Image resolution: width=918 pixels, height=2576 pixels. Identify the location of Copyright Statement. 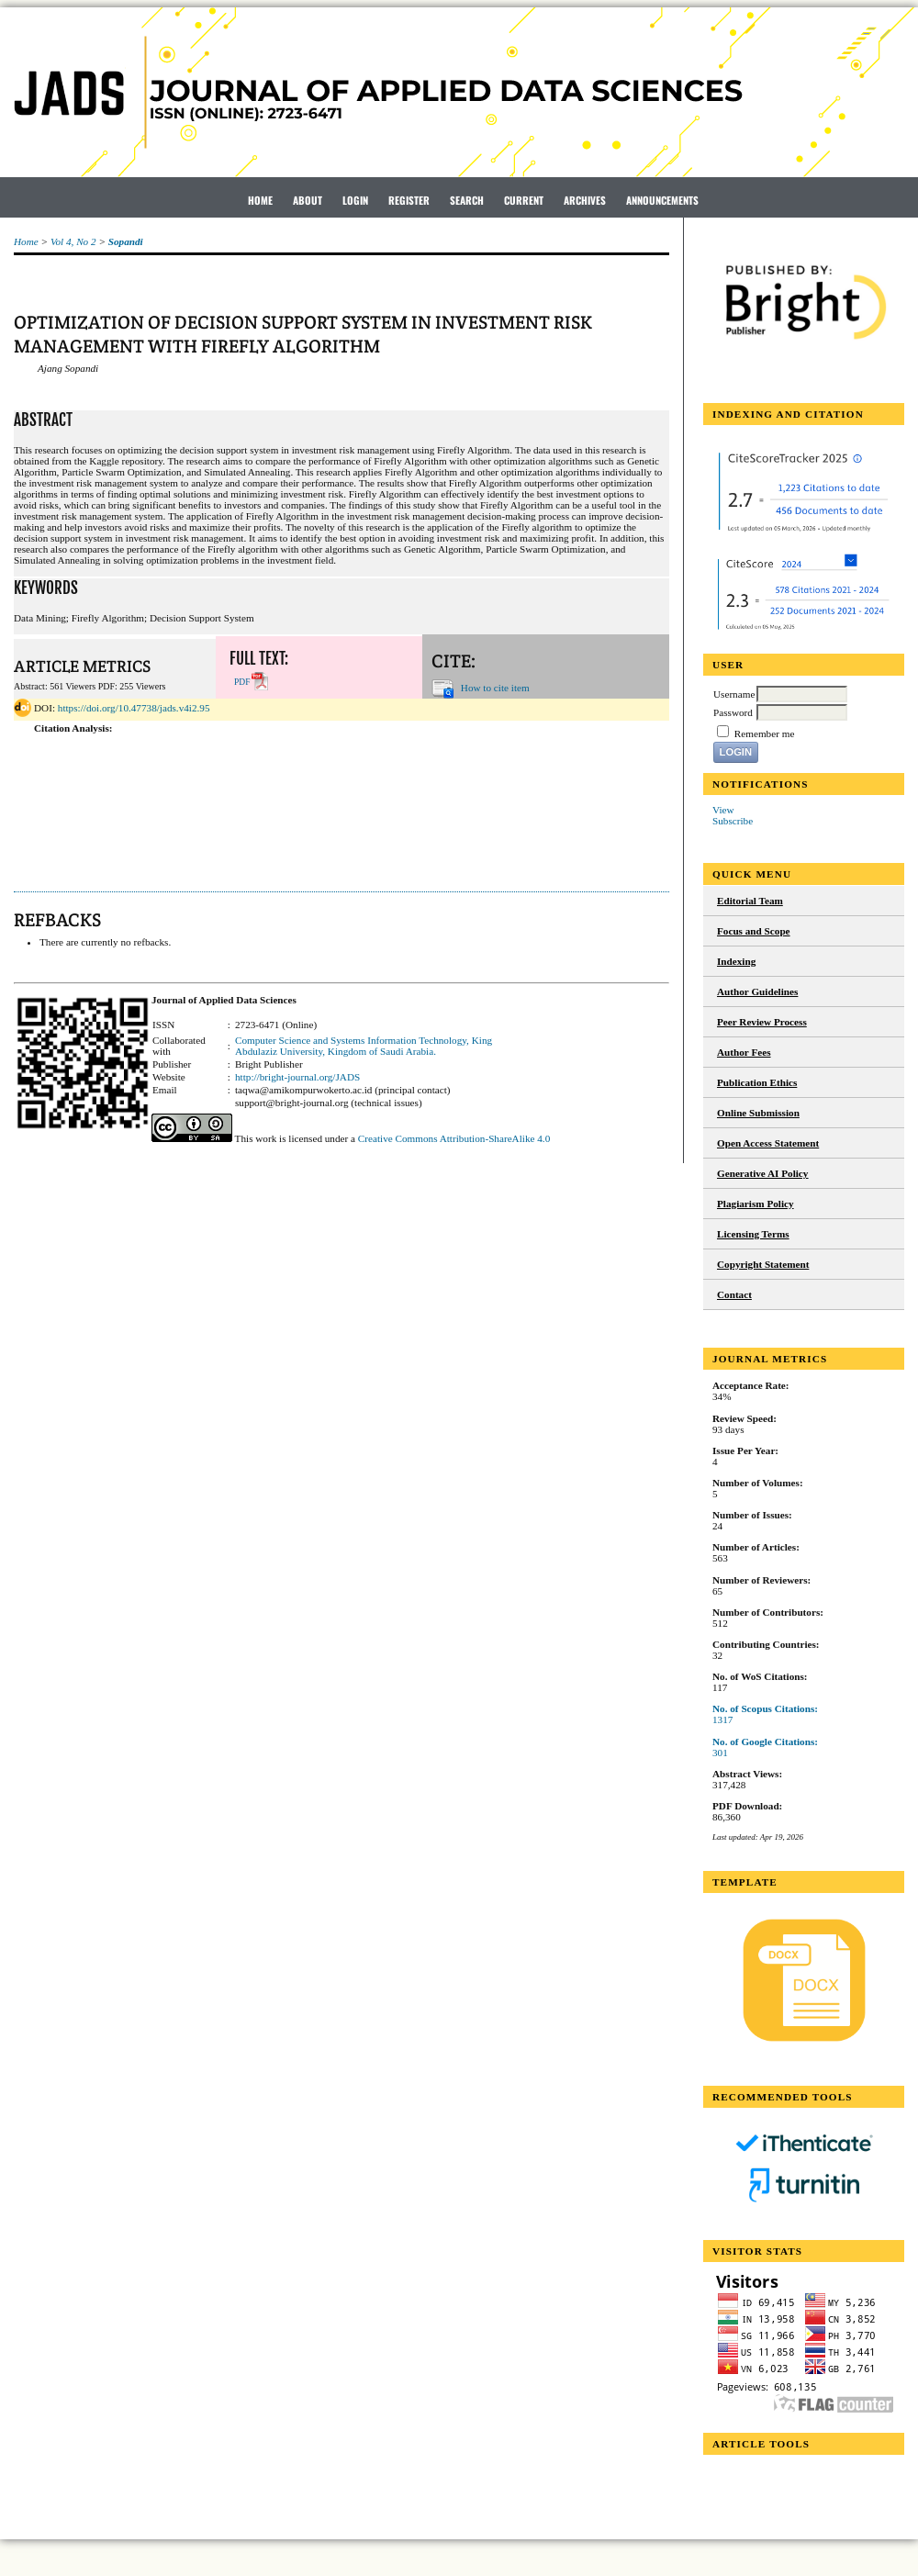
(763, 1264).